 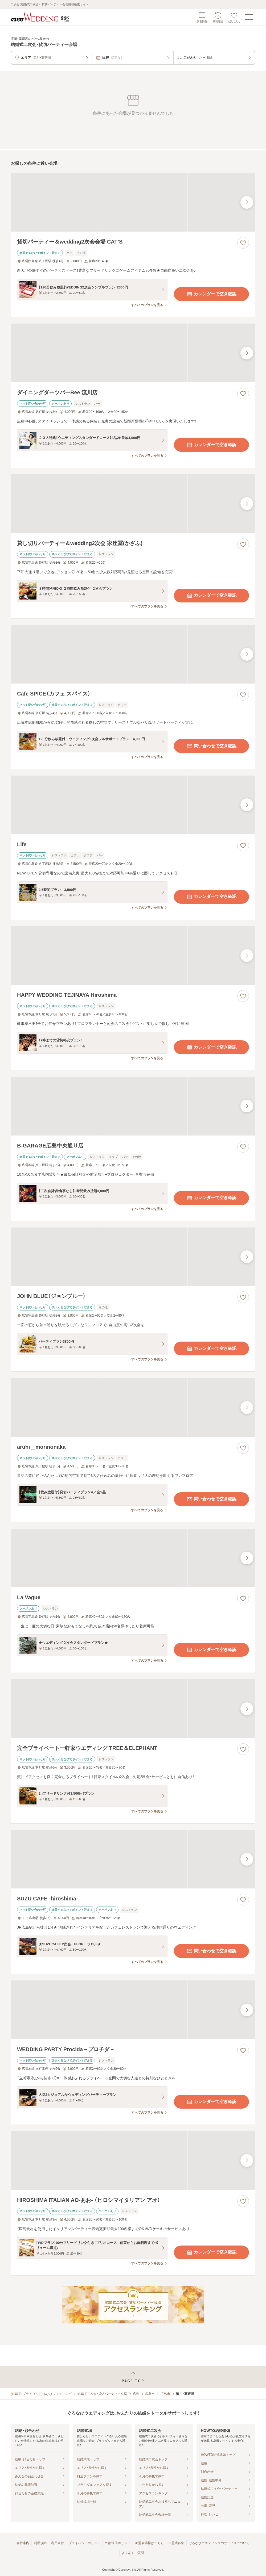 I want to click on [結婚式・ブライダル]ぐるなびウエディング, so click(x=41, y=2394).